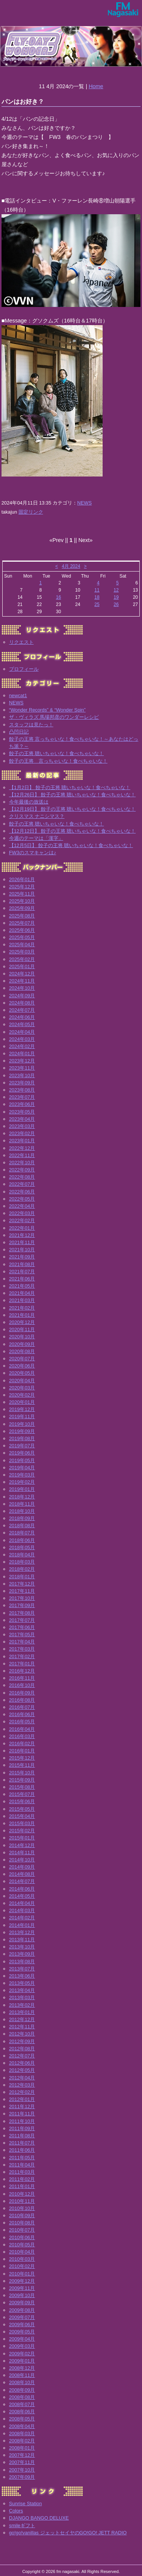 Image resolution: width=142 pixels, height=2576 pixels. What do you see at coordinates (22, 2026) in the screenshot?
I see `2012年11月` at bounding box center [22, 2026].